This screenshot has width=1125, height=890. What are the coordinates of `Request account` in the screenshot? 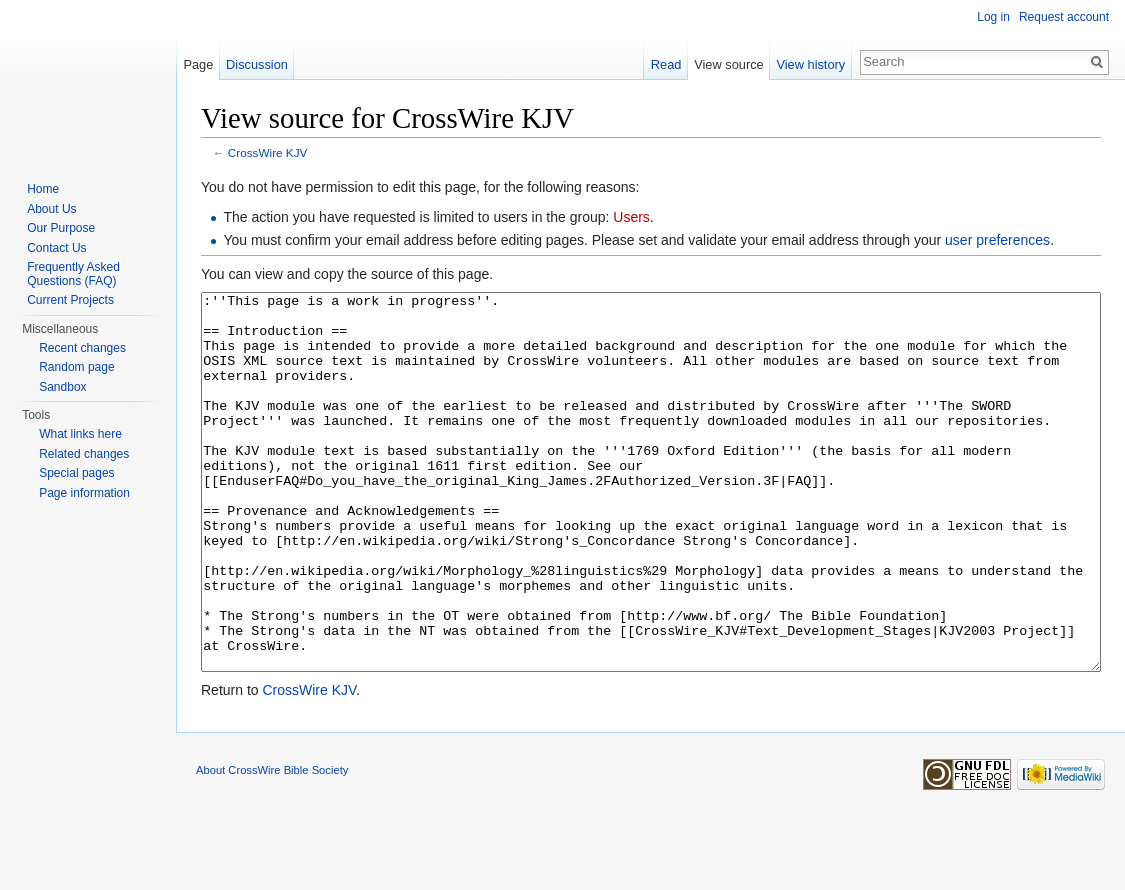 It's located at (1064, 17).